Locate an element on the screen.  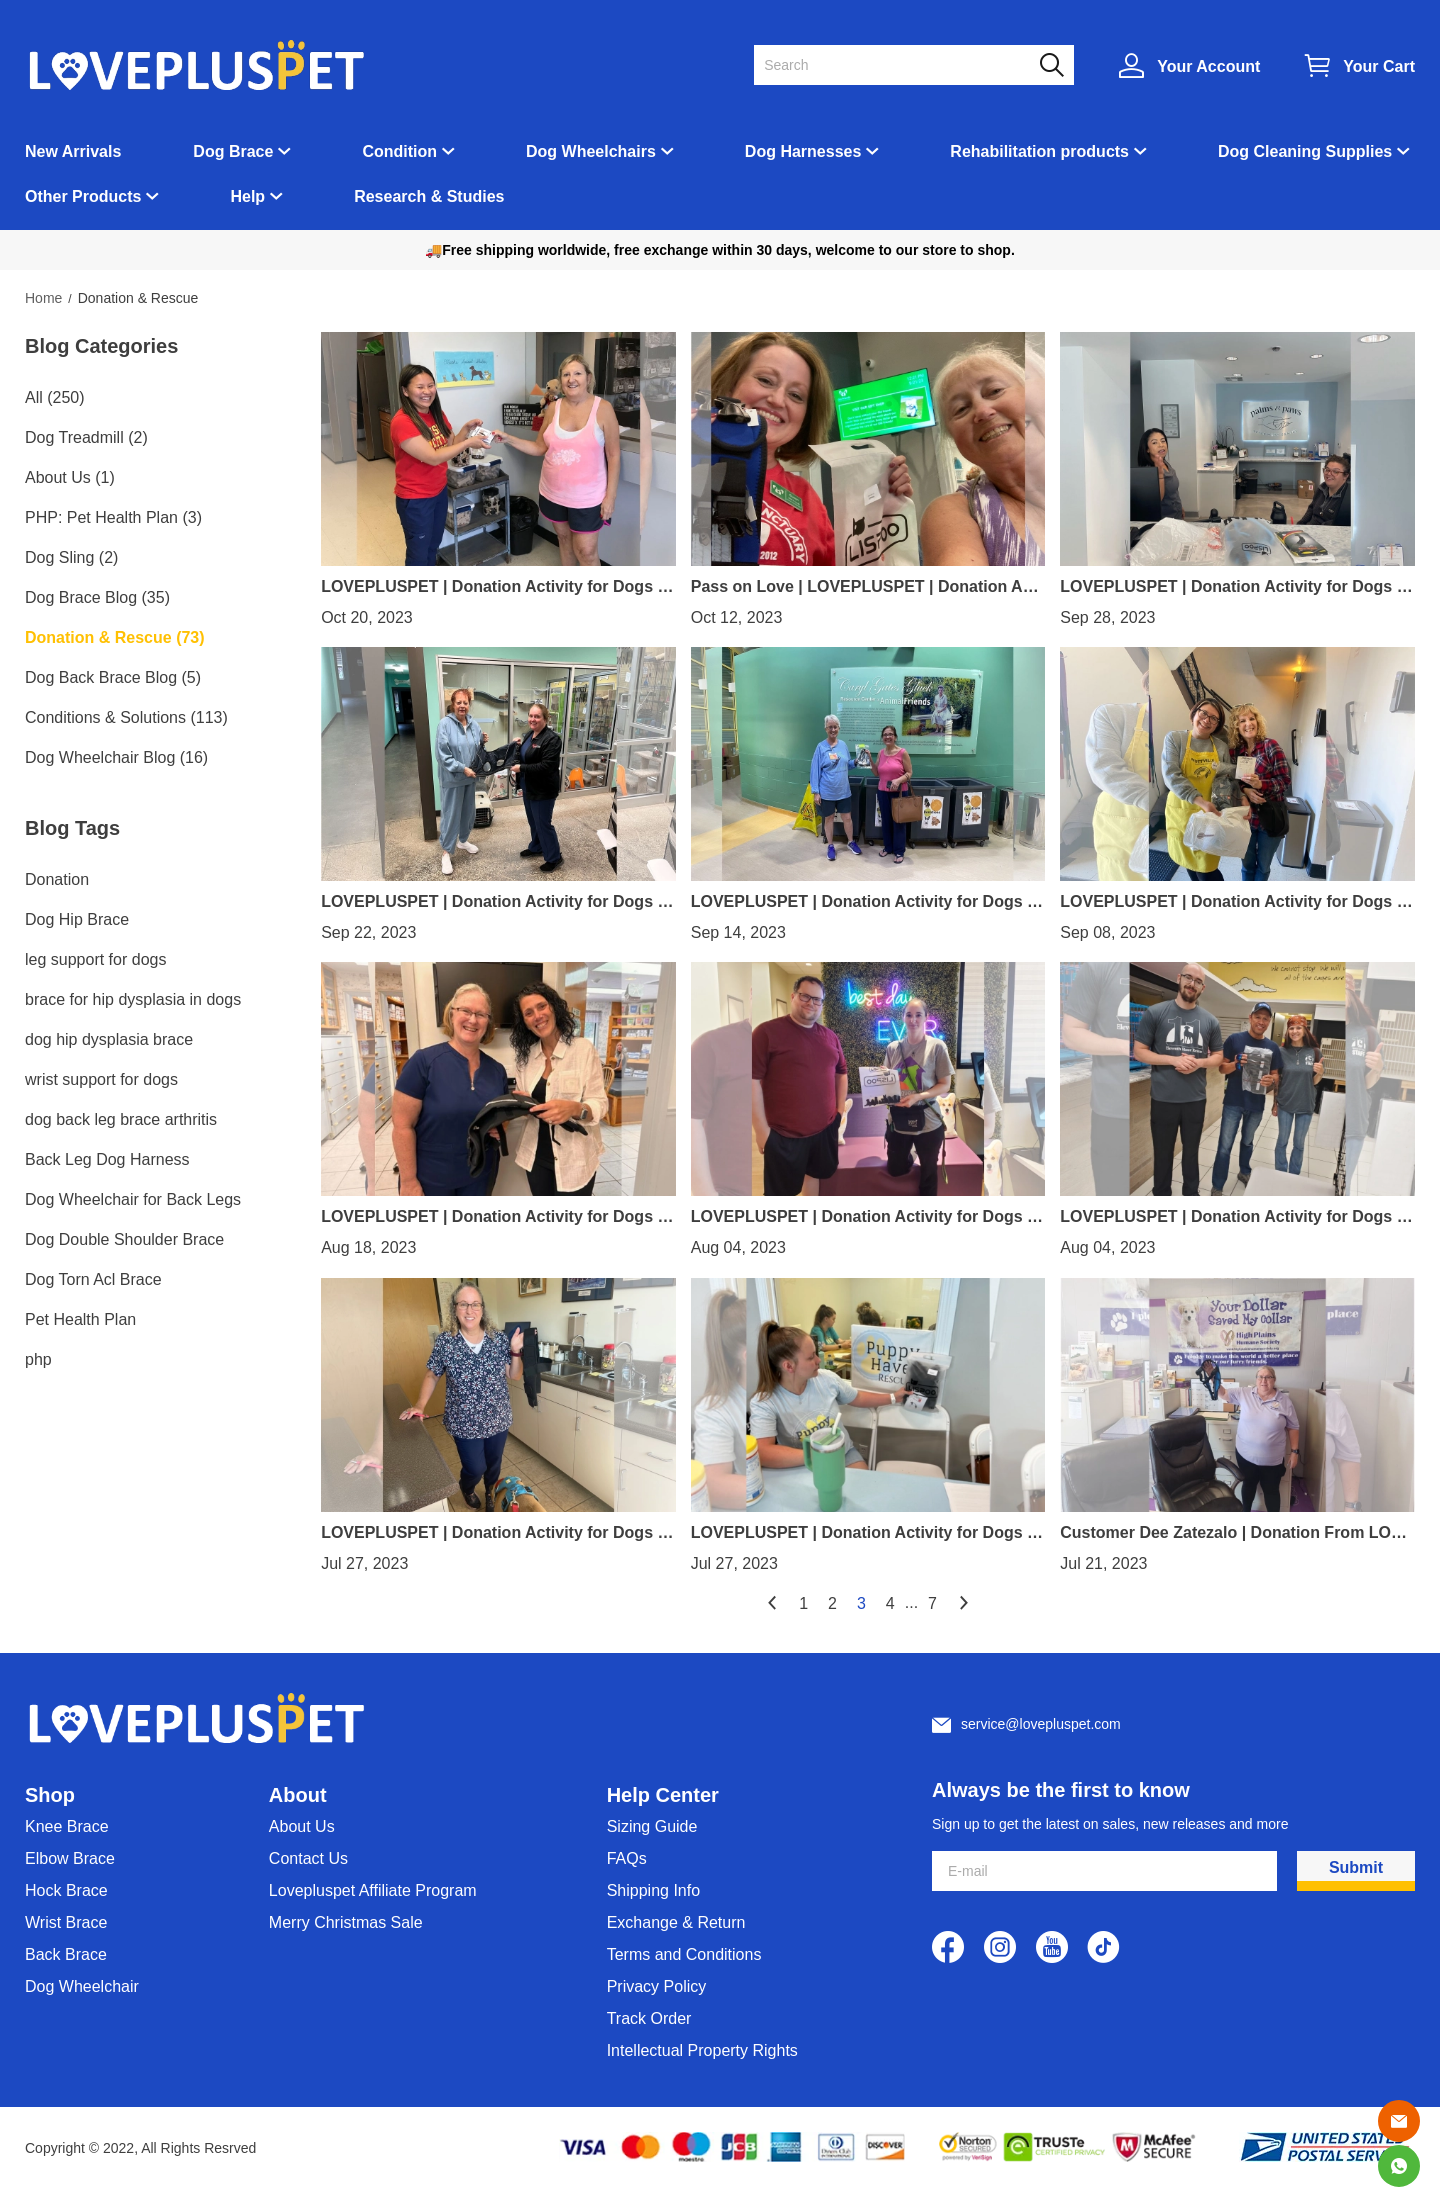
wrist support for dogs is located at coordinates (101, 1079).